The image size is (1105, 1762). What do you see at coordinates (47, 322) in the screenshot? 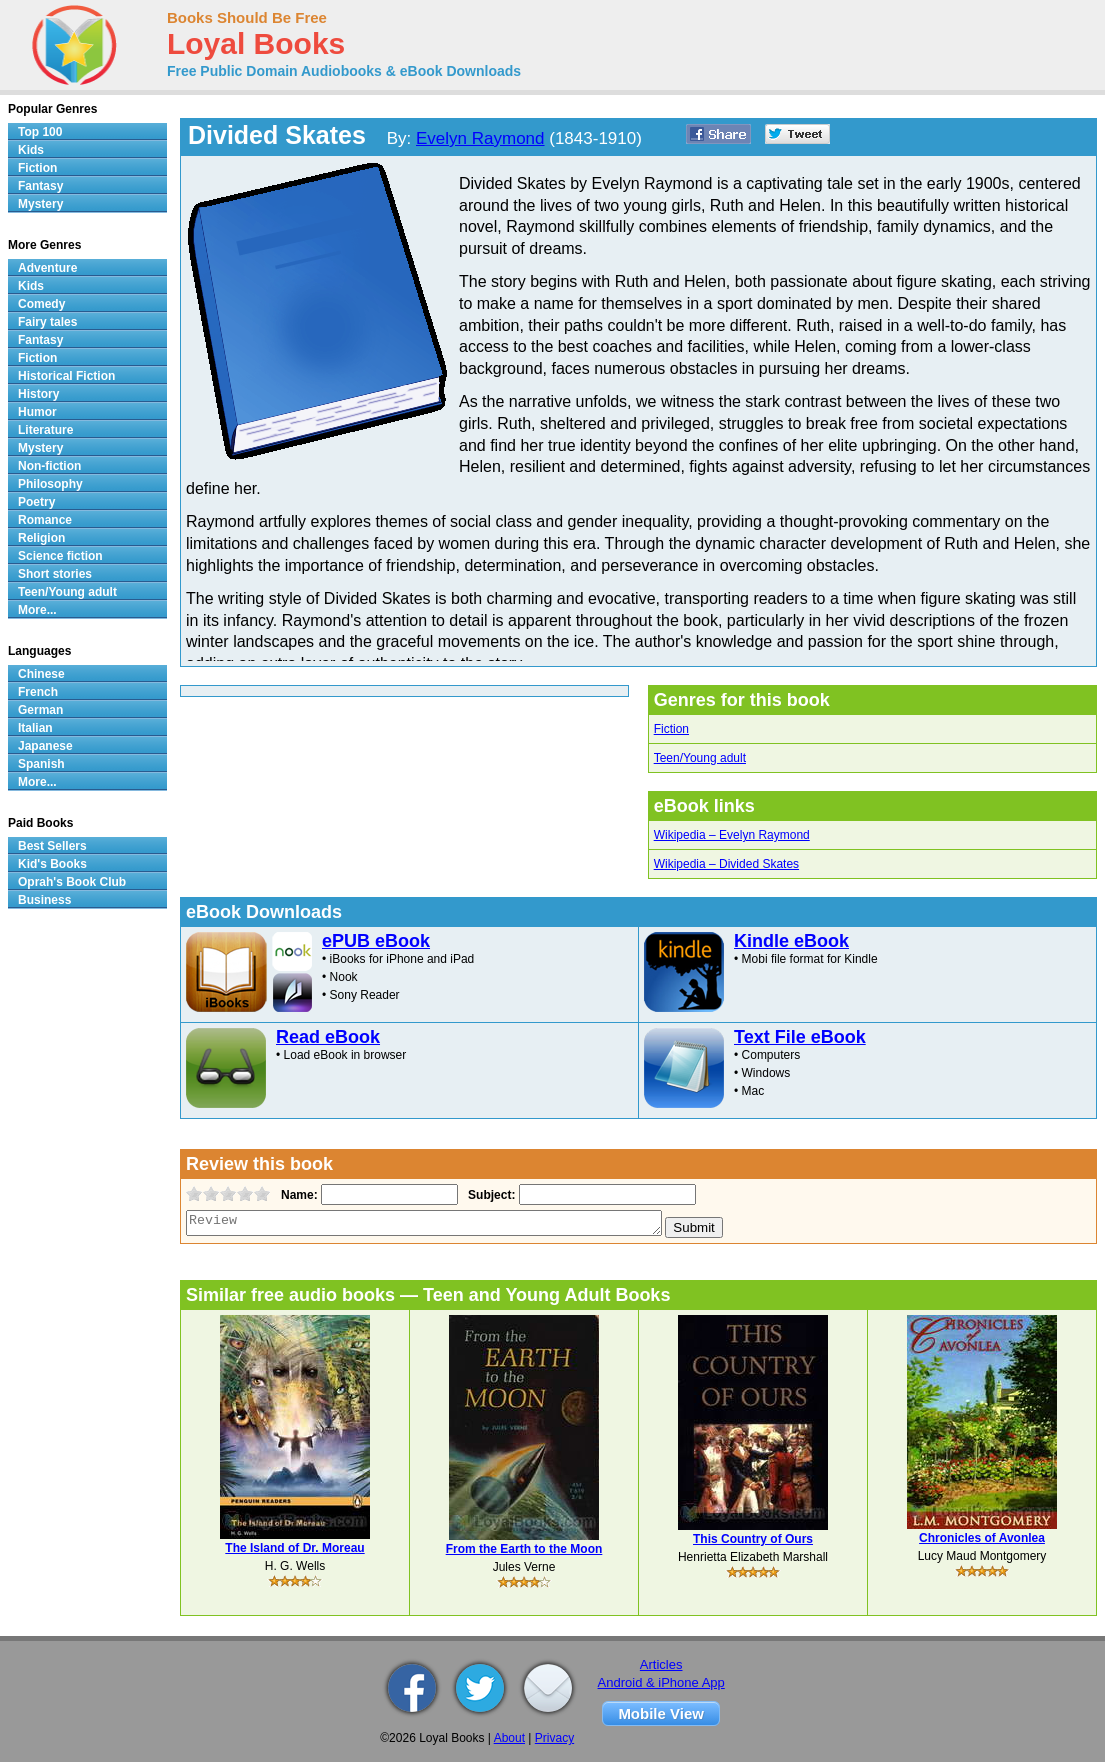
I see `Fairy tales` at bounding box center [47, 322].